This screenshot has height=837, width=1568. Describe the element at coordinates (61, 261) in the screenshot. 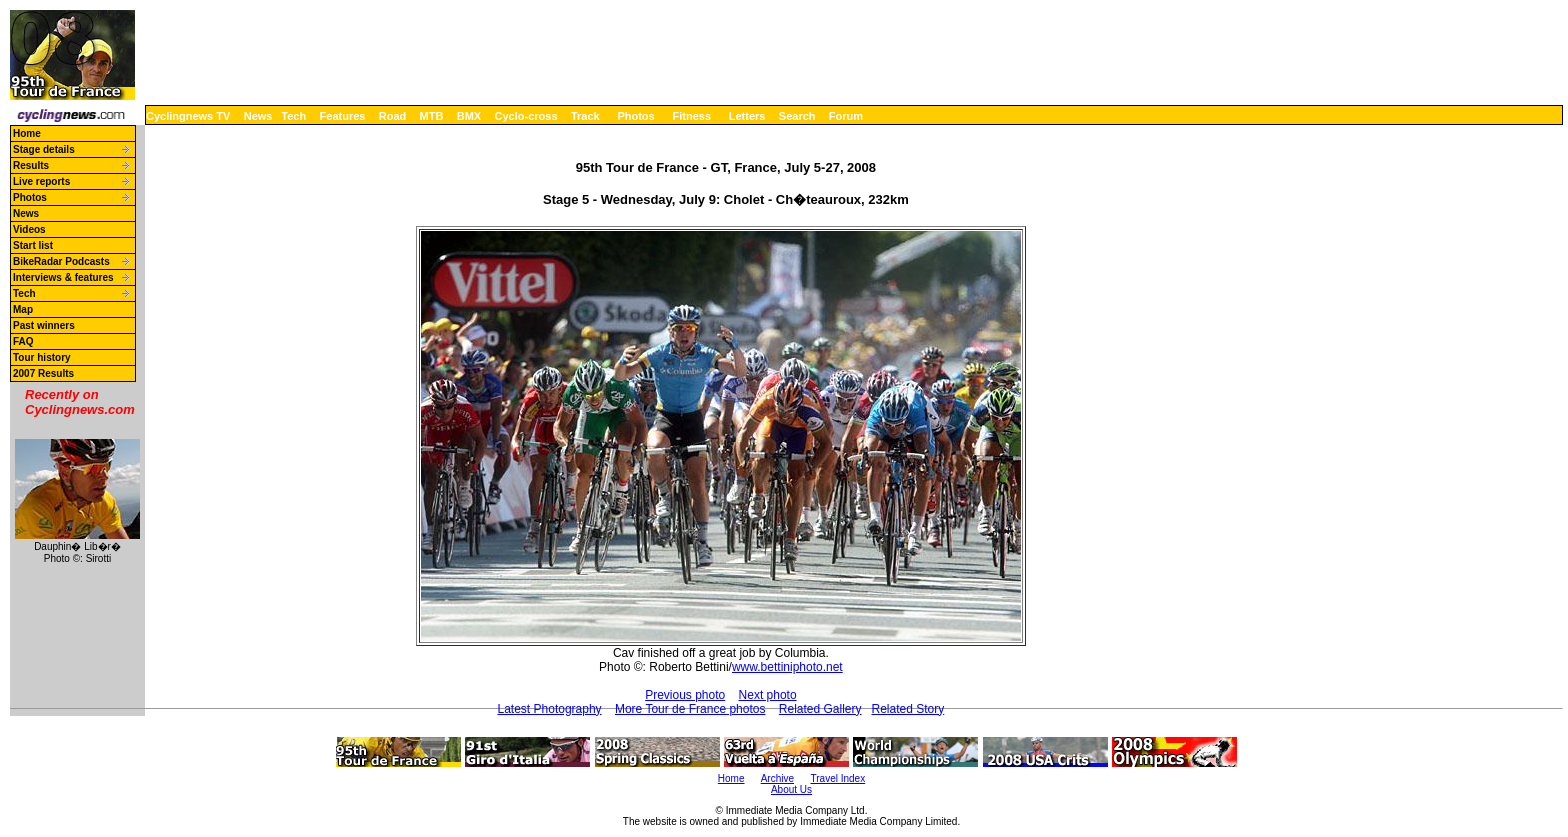

I see `BikeRadar Podcasts` at that location.